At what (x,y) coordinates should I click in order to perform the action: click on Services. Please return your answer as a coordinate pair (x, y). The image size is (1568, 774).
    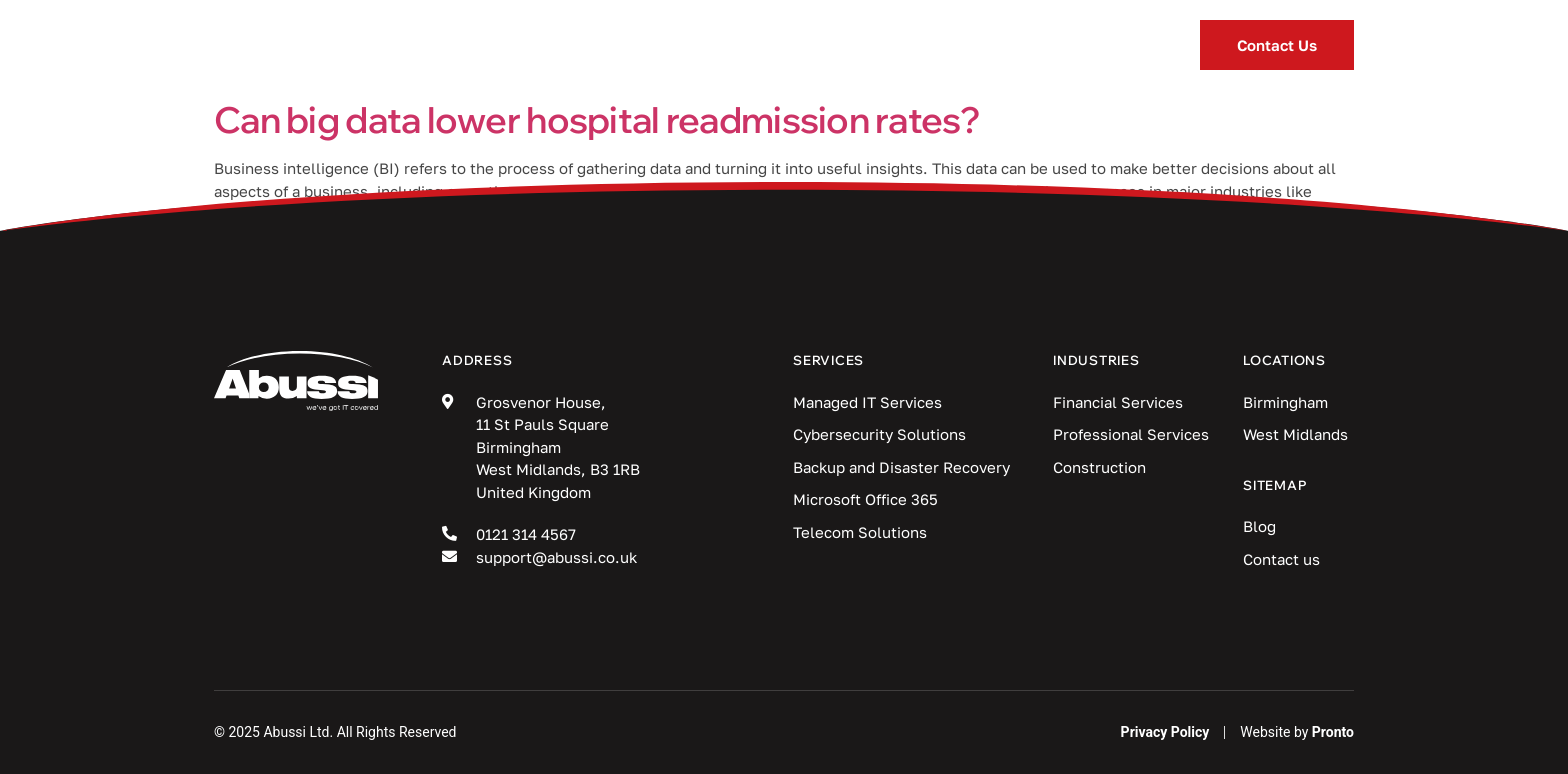
    Looking at the image, I should click on (562, 45).